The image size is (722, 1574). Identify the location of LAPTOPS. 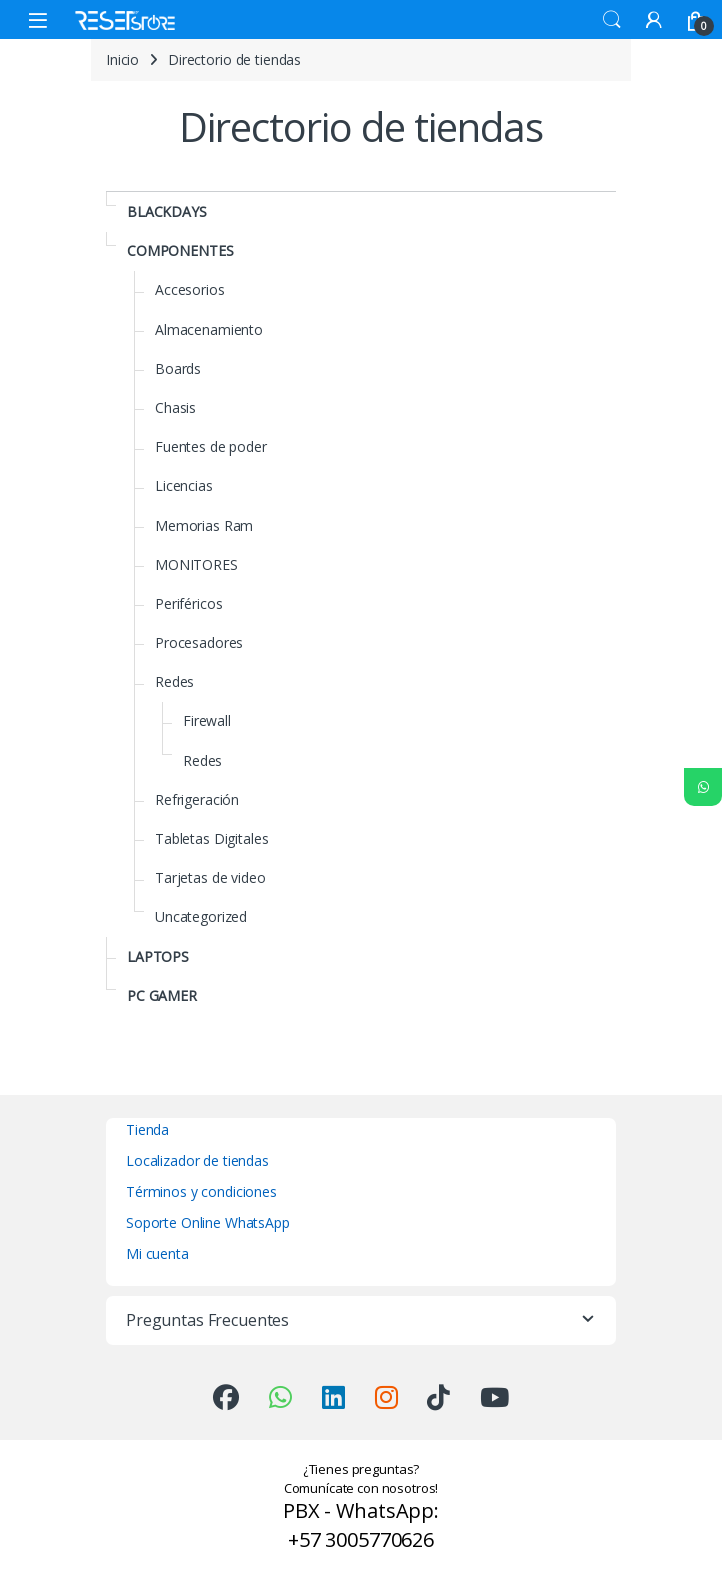
(158, 956).